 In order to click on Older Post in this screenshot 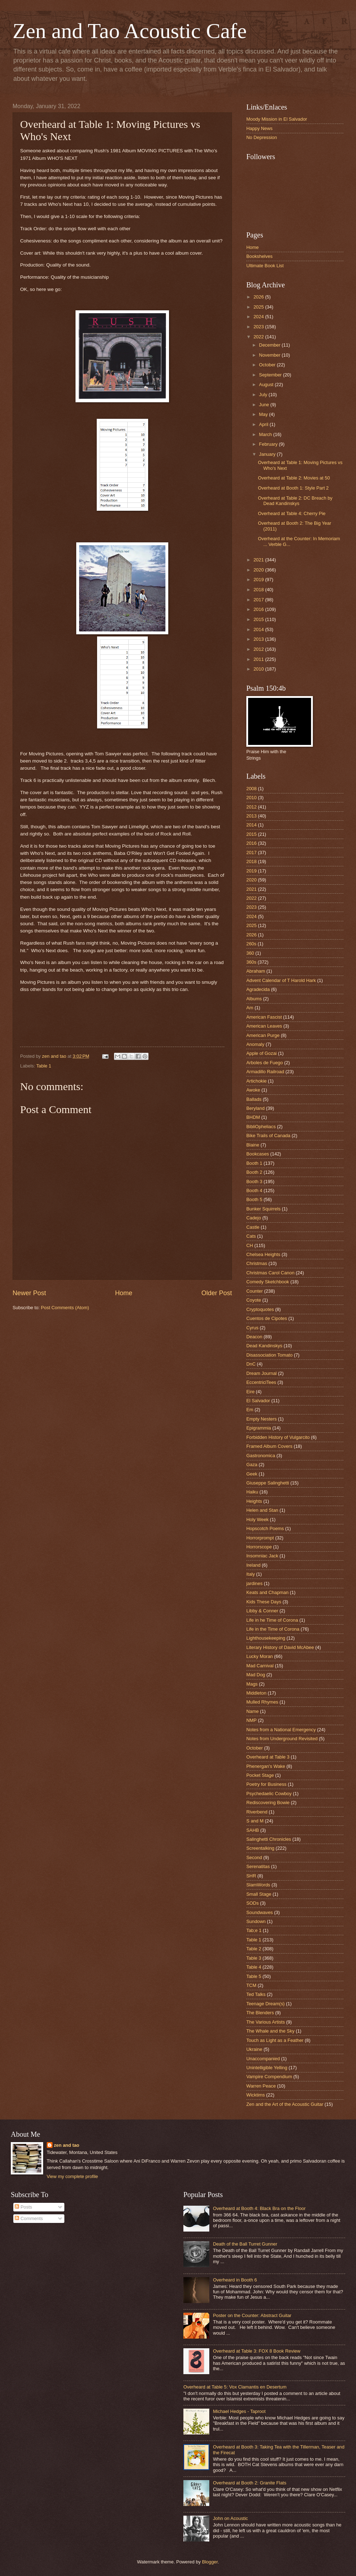, I will do `click(216, 1293)`.